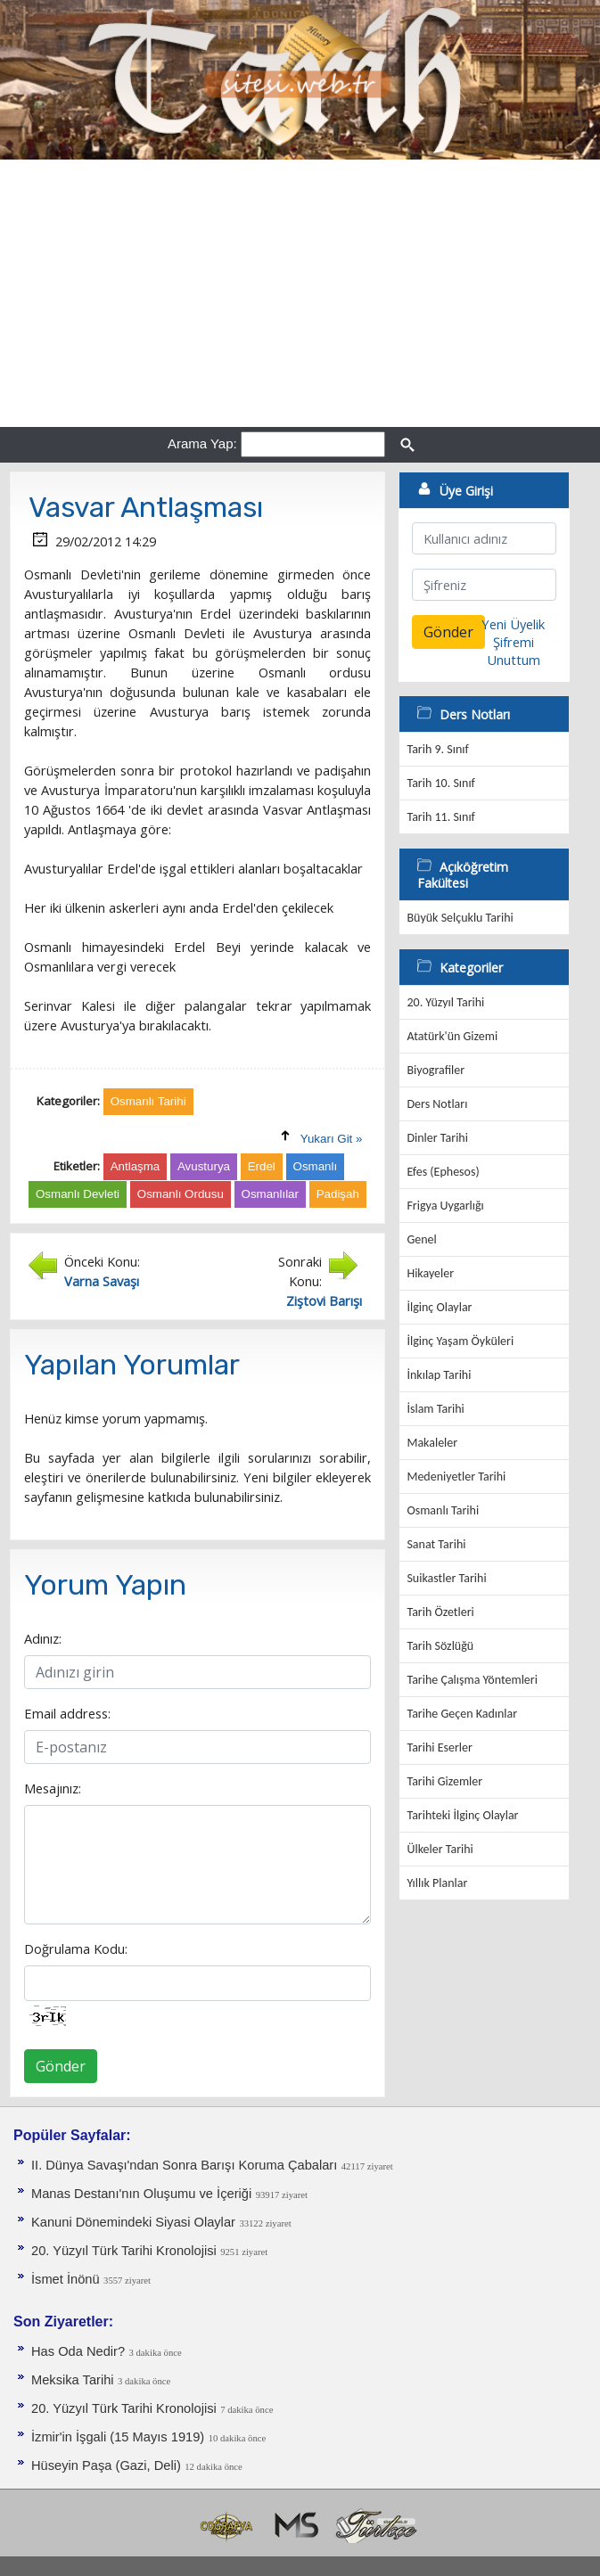  Describe the element at coordinates (75, 1948) in the screenshot. I see `Doğrulama Kodu:` at that location.